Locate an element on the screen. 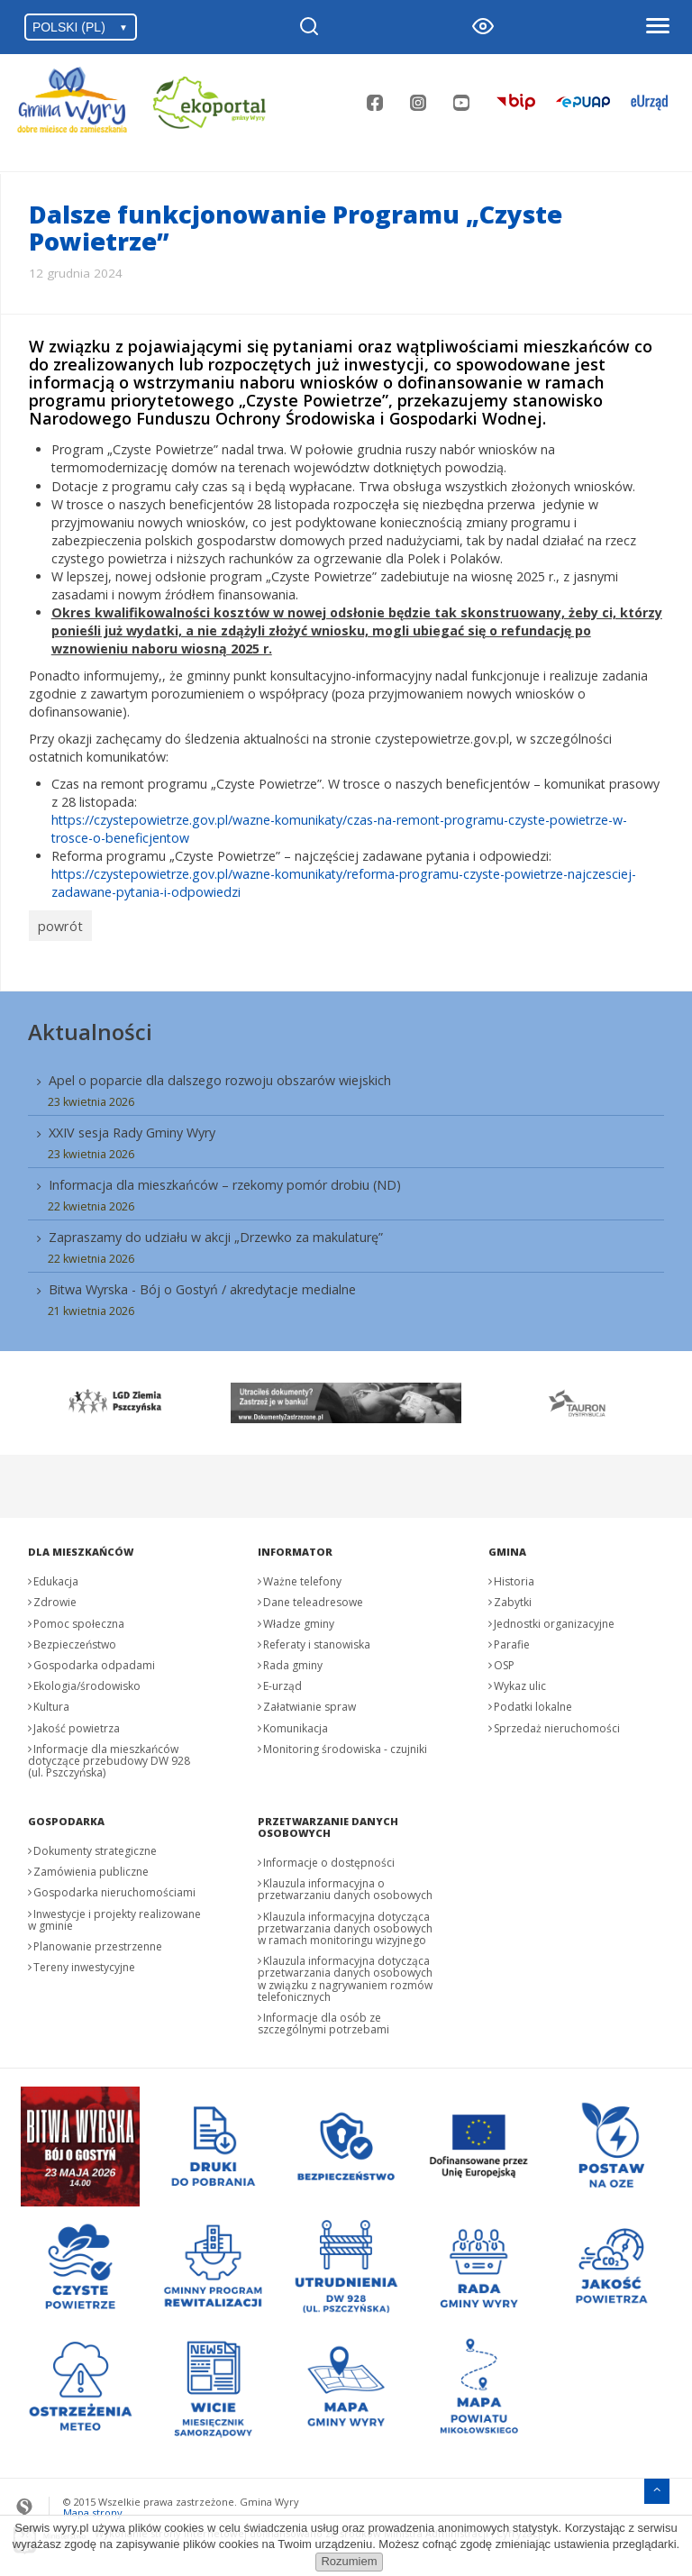 This screenshot has width=692, height=2576. Historia is located at coordinates (514, 1576).